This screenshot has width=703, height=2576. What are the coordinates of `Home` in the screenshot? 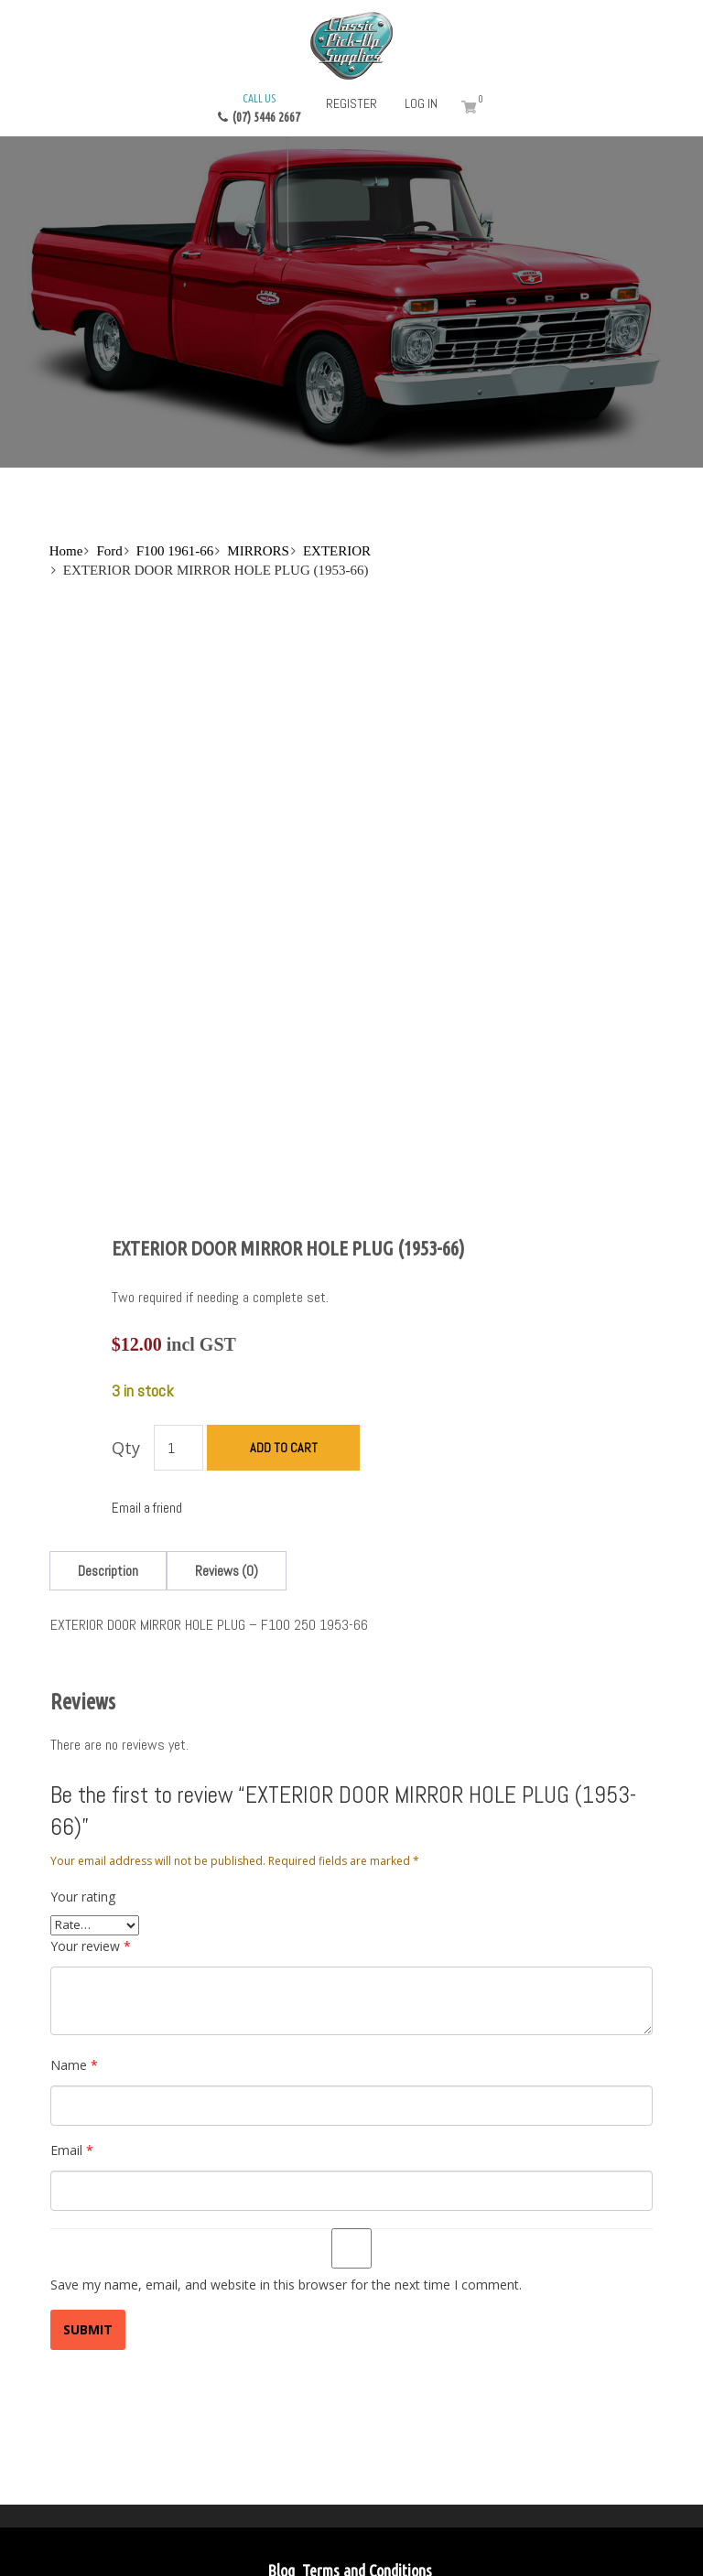 It's located at (66, 551).